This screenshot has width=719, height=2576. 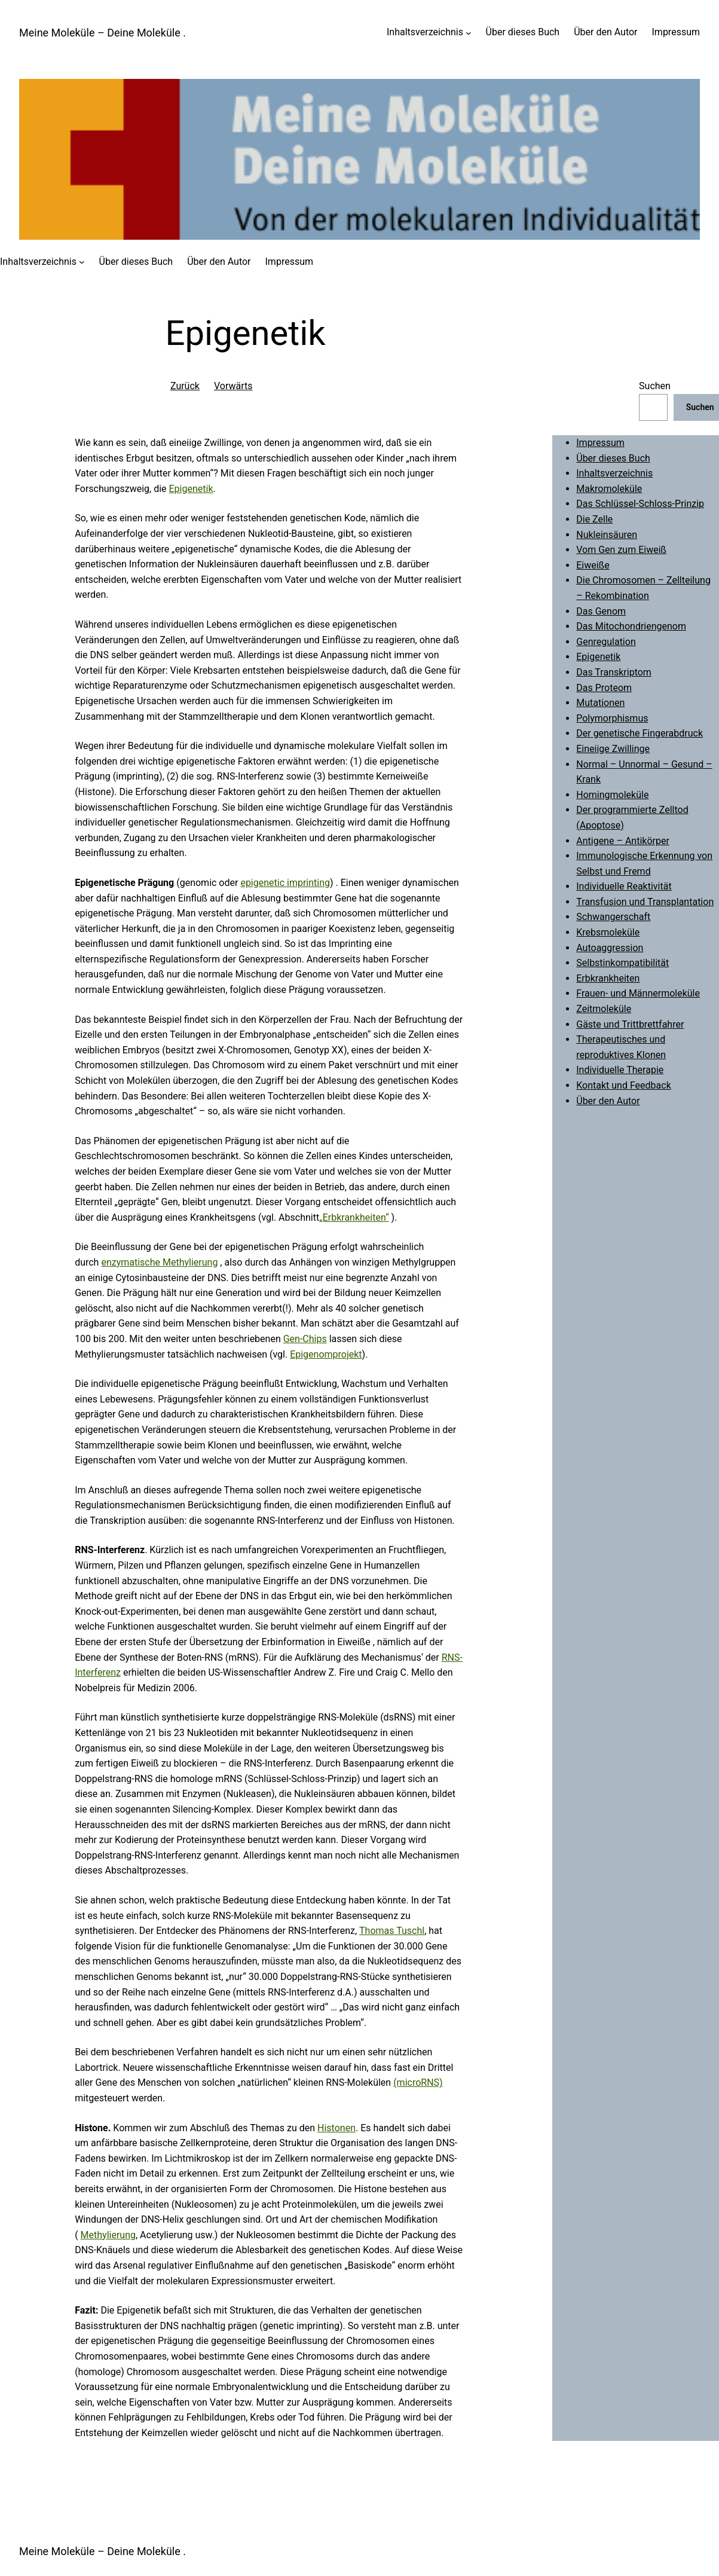 What do you see at coordinates (613, 916) in the screenshot?
I see `Schwangerschaft` at bounding box center [613, 916].